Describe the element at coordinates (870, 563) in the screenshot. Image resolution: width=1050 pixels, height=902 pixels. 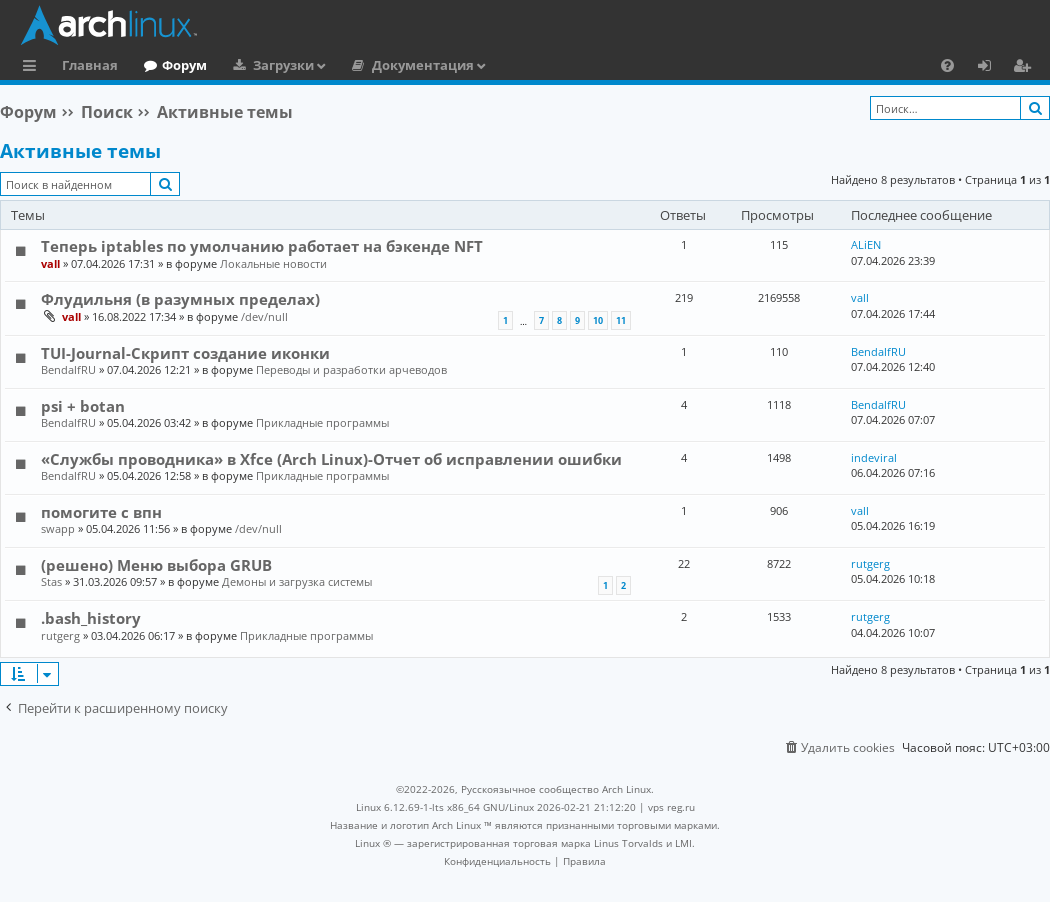
I see `rutgerg` at that location.